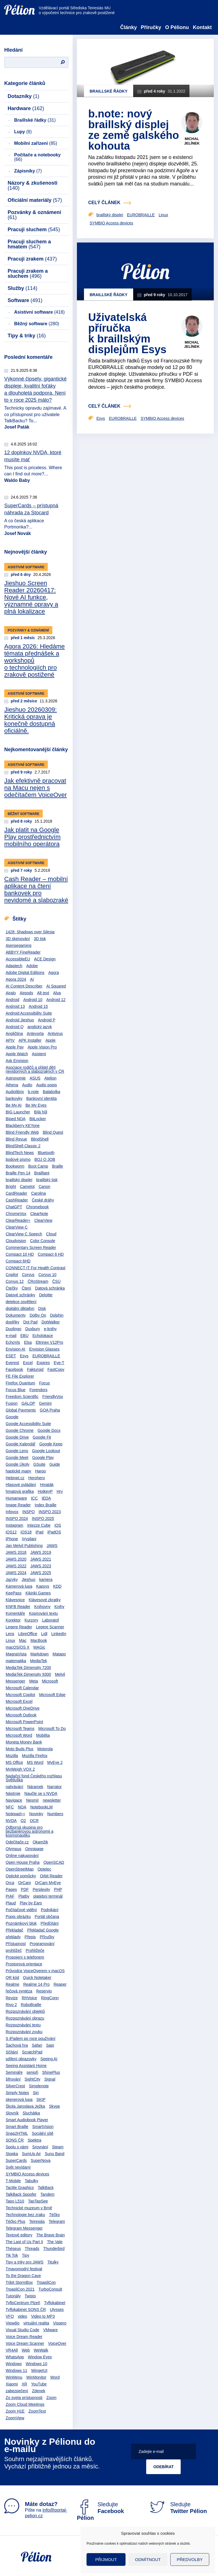  What do you see at coordinates (36, 2323) in the screenshot?
I see `virtuální realita` at bounding box center [36, 2323].